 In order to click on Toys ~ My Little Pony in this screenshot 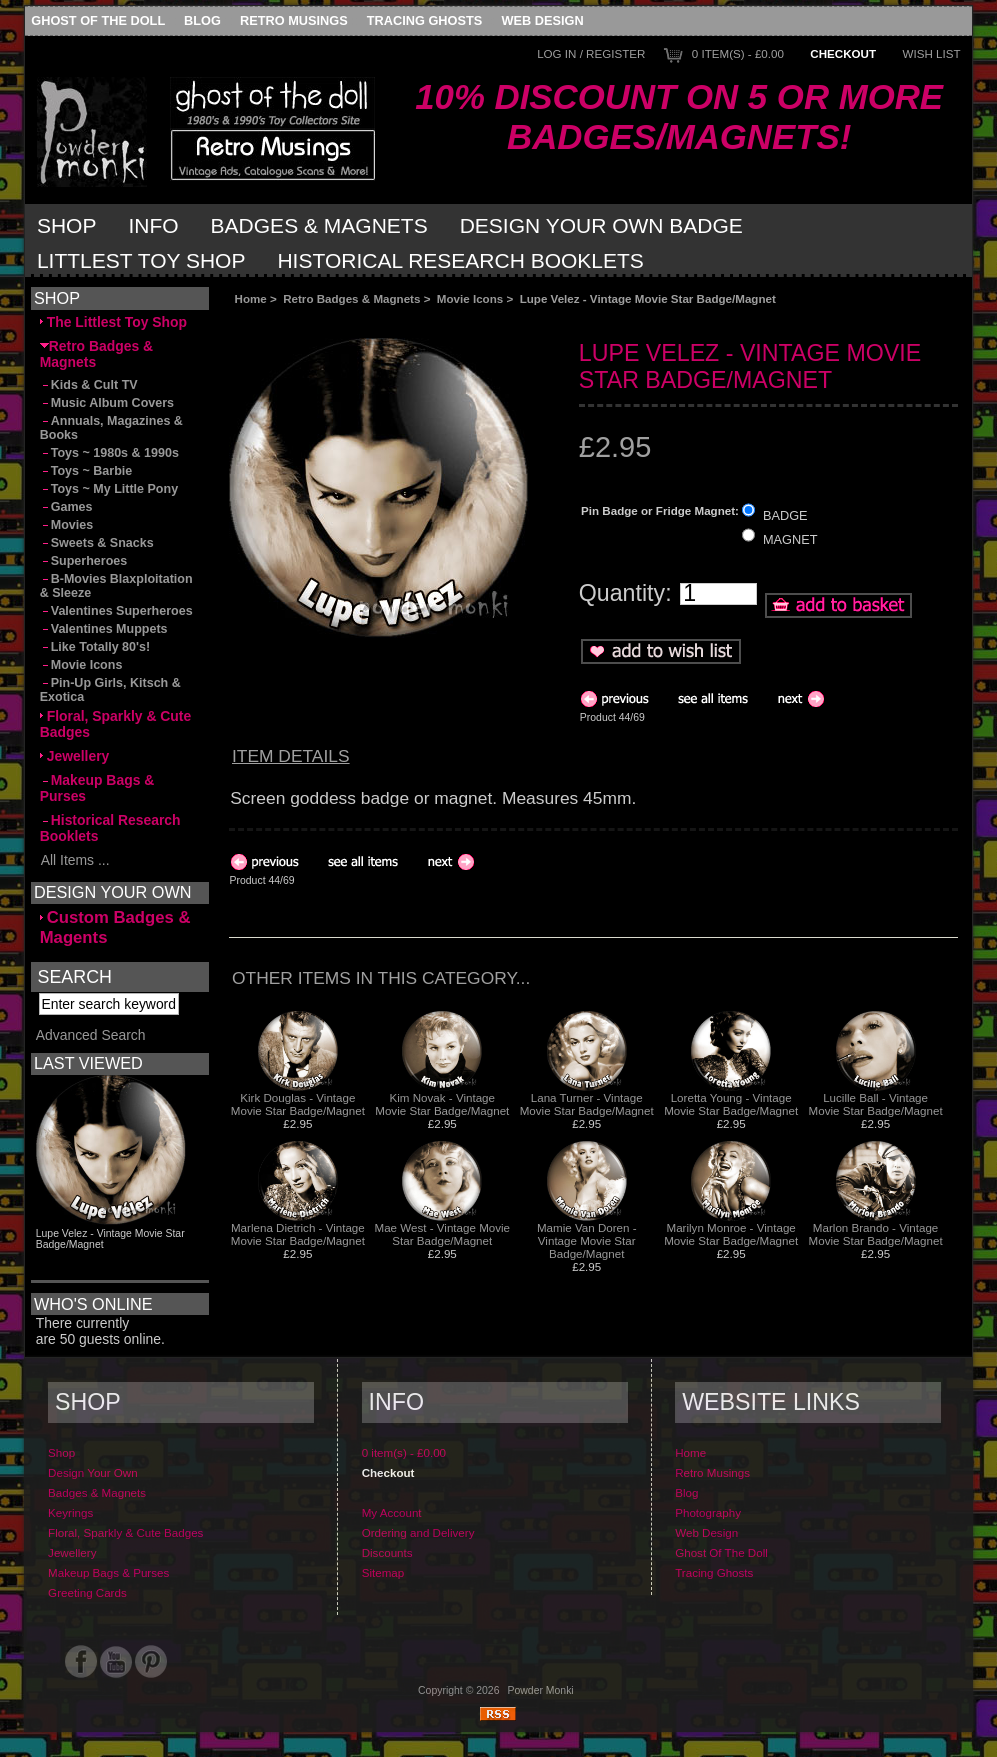, I will do `click(109, 489)`.